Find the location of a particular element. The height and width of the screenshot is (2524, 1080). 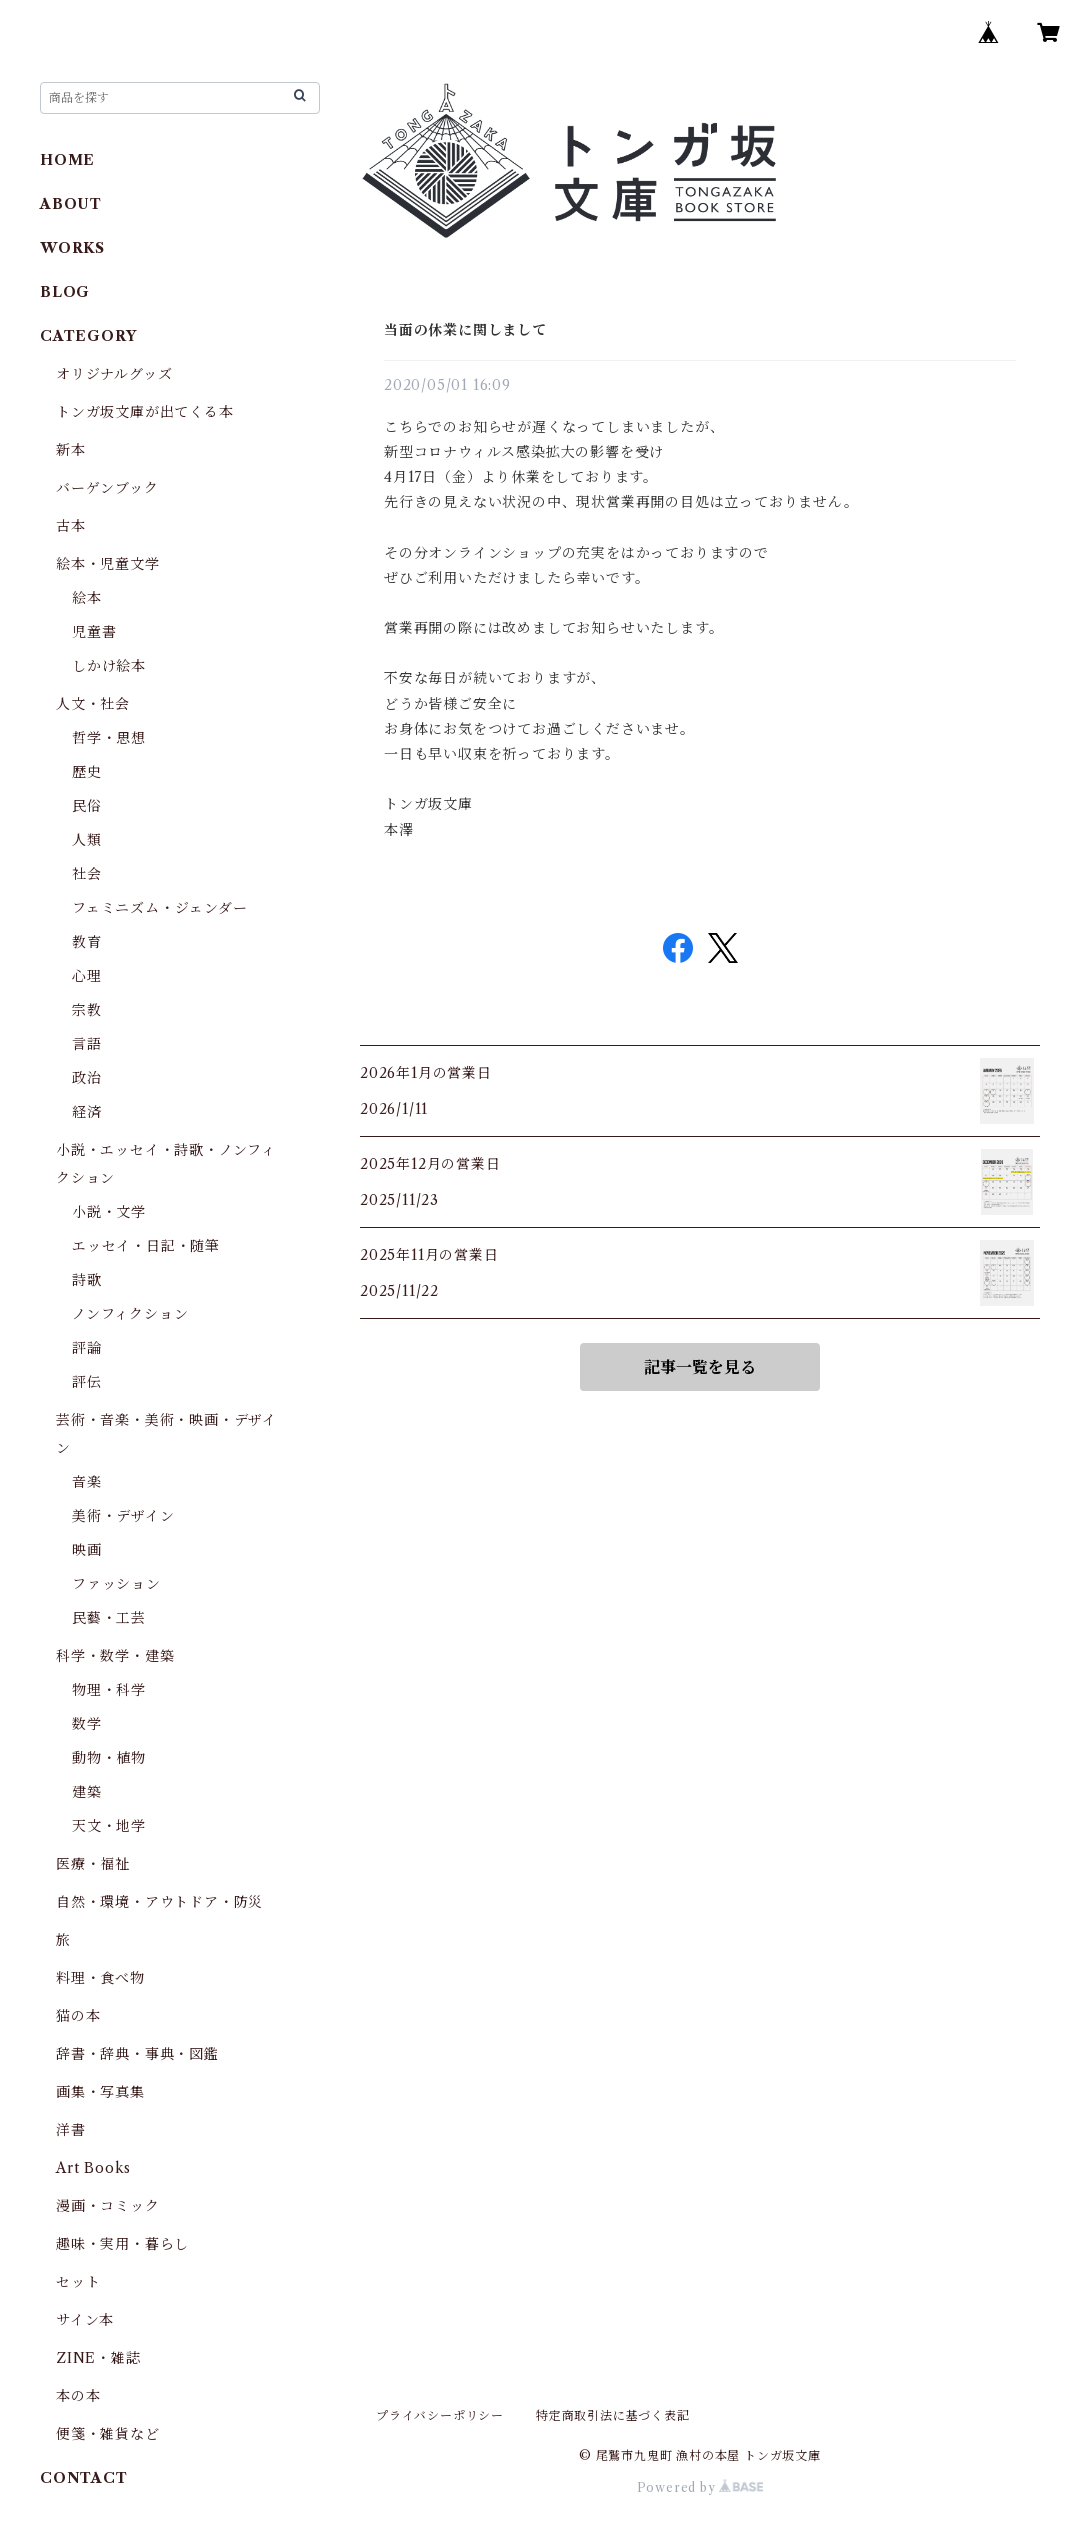

本の本 is located at coordinates (78, 2396).